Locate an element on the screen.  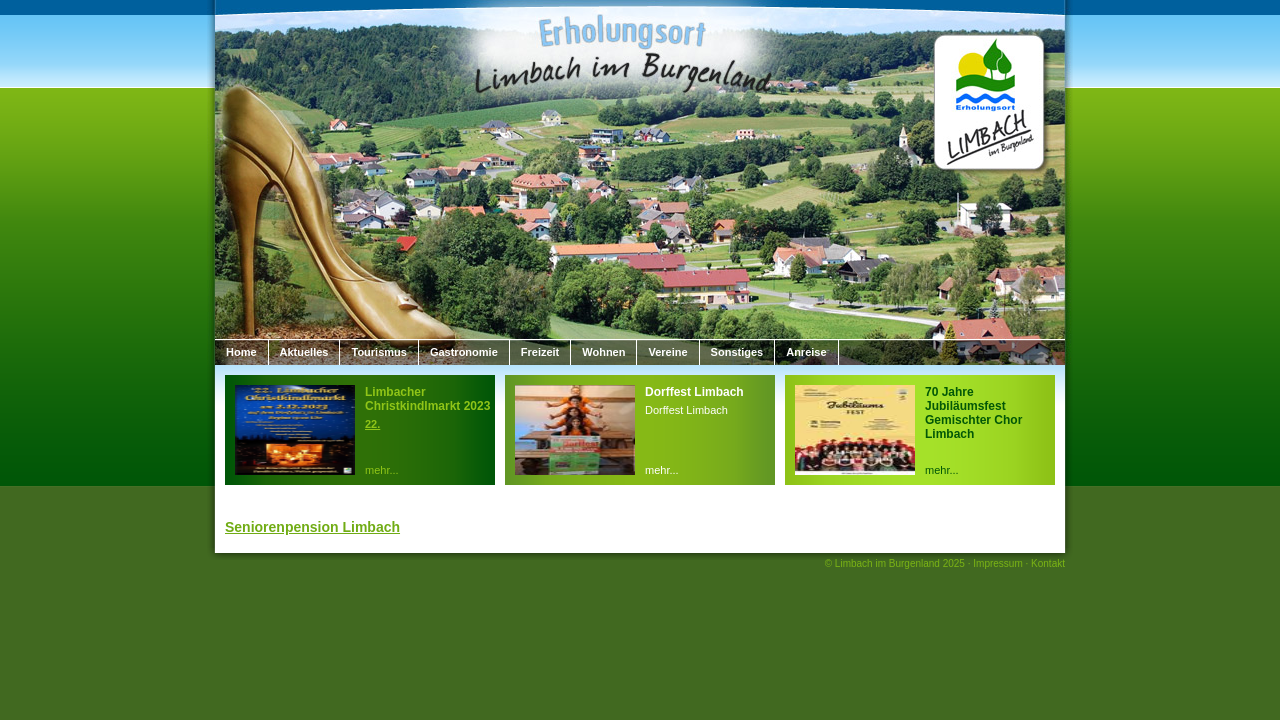
Gastronomie is located at coordinates (464, 352).